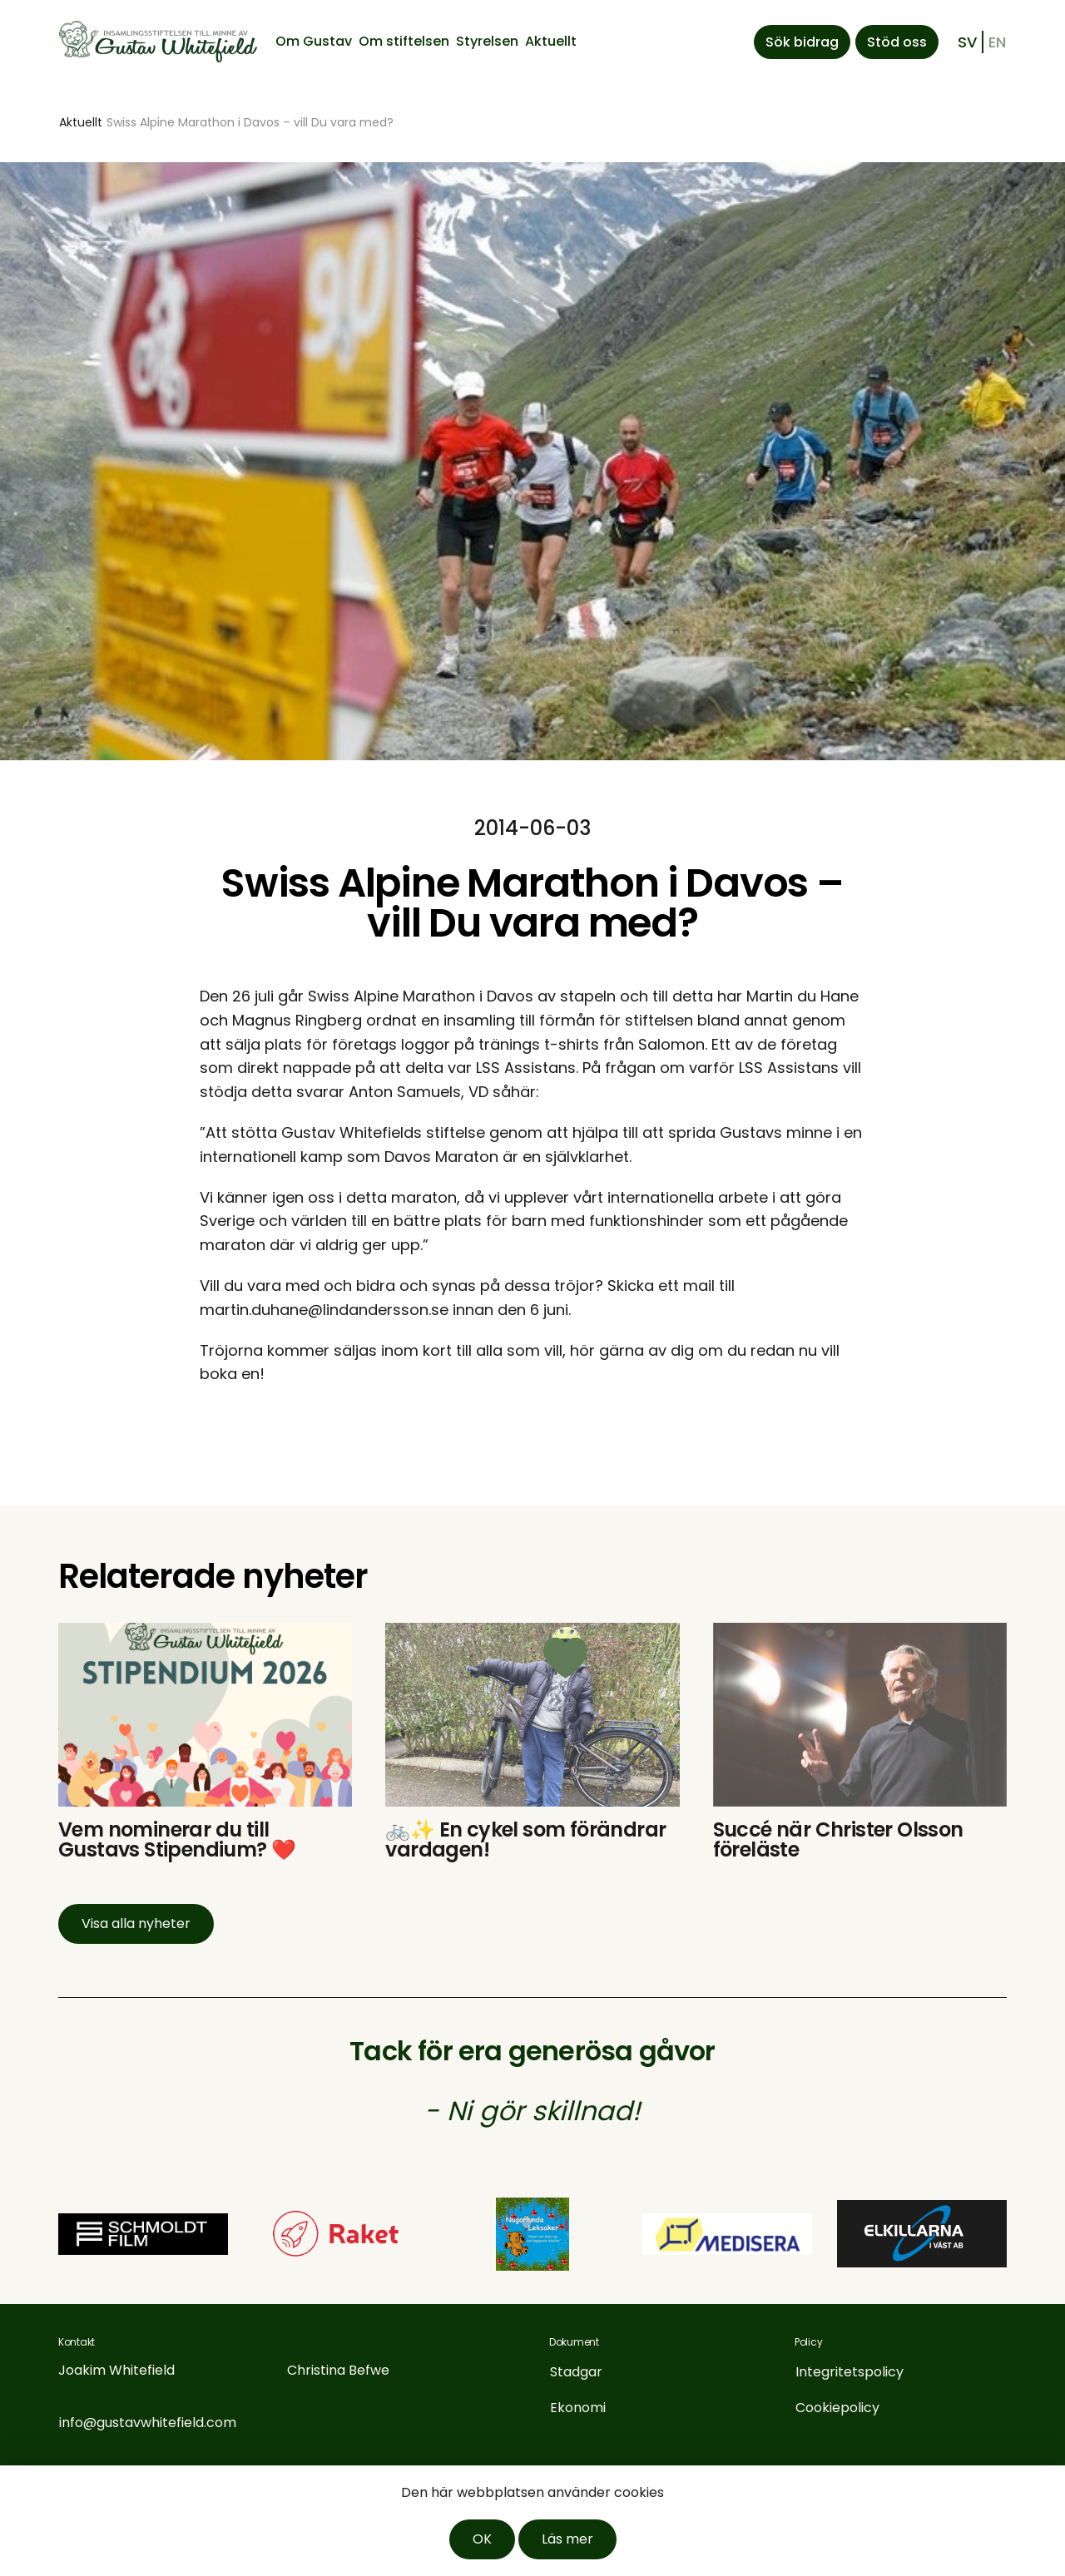  I want to click on info@gustavwhitefield.com, so click(147, 2422).